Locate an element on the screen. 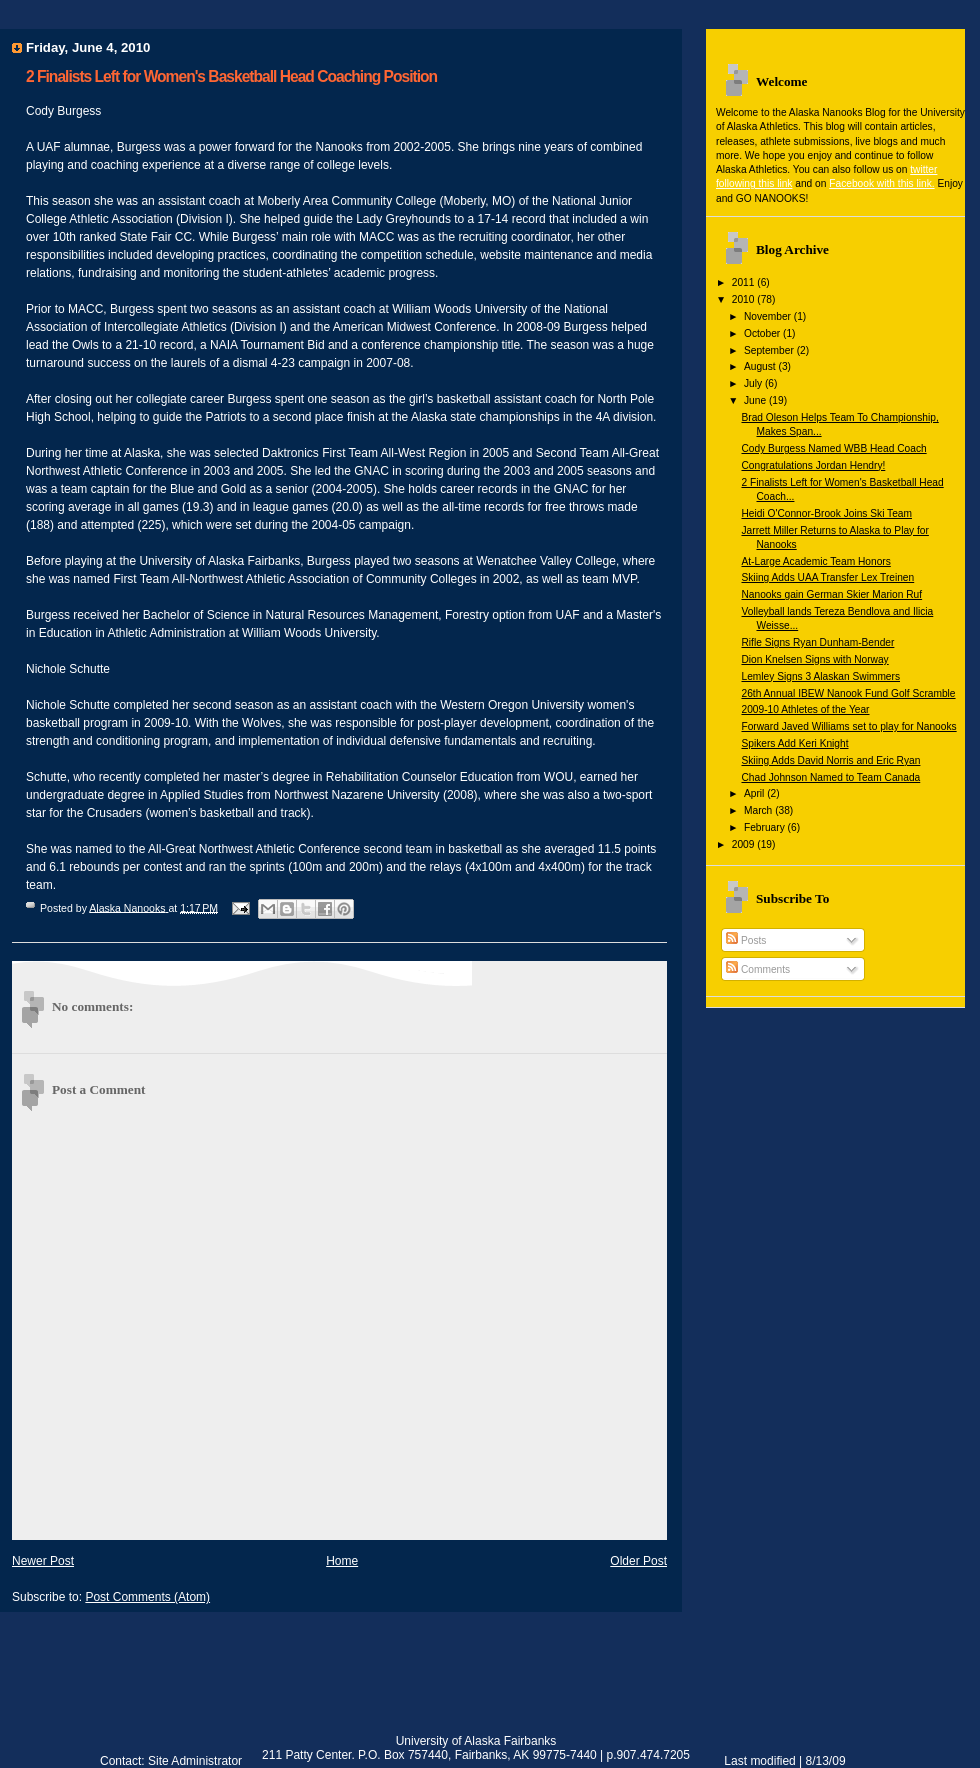 This screenshot has width=980, height=1768. April is located at coordinates (755, 793).